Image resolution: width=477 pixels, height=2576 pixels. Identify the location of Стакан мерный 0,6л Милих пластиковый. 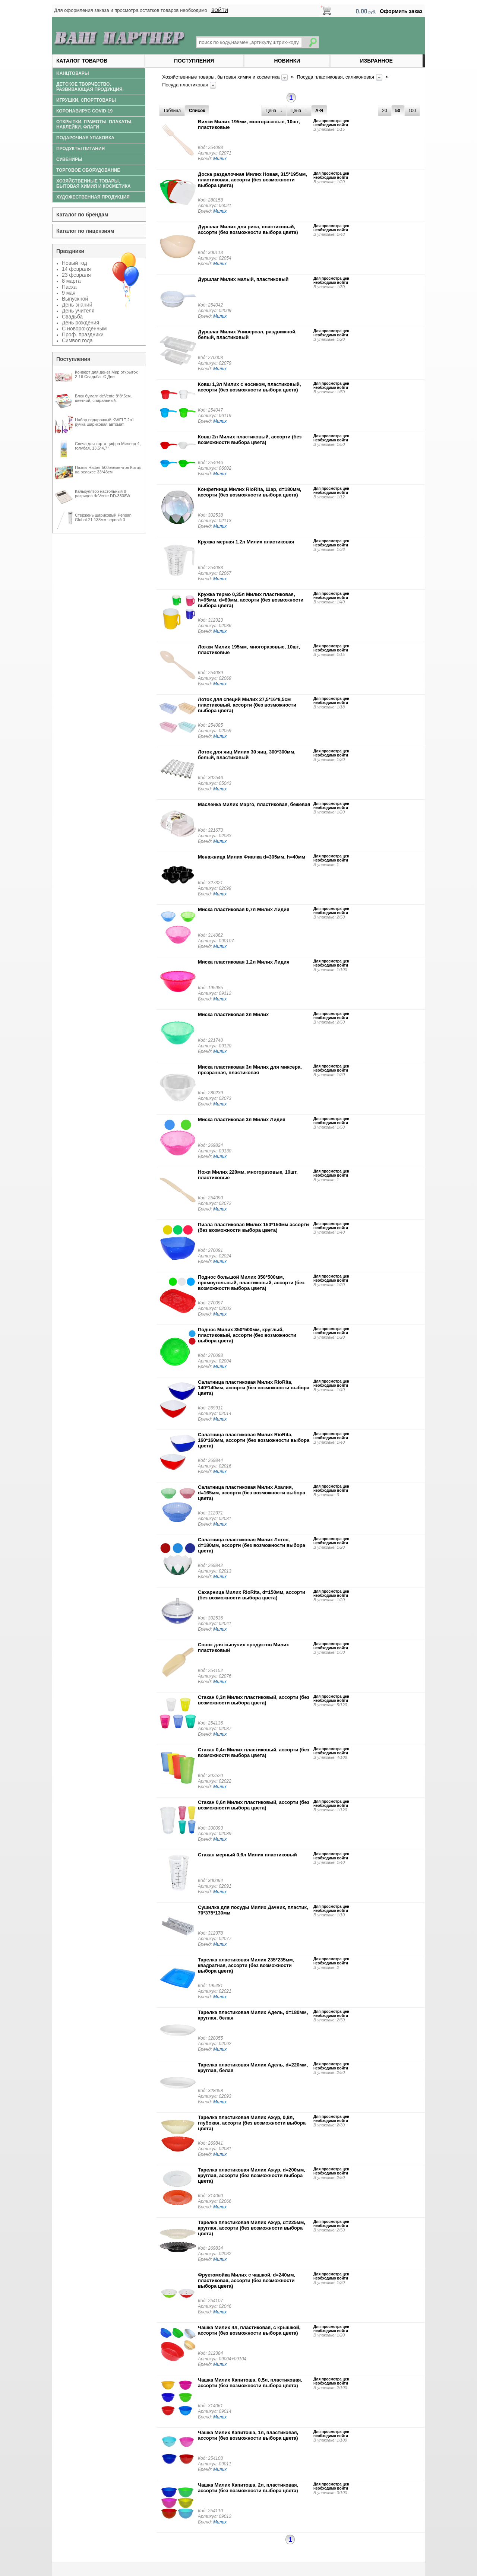
(247, 1855).